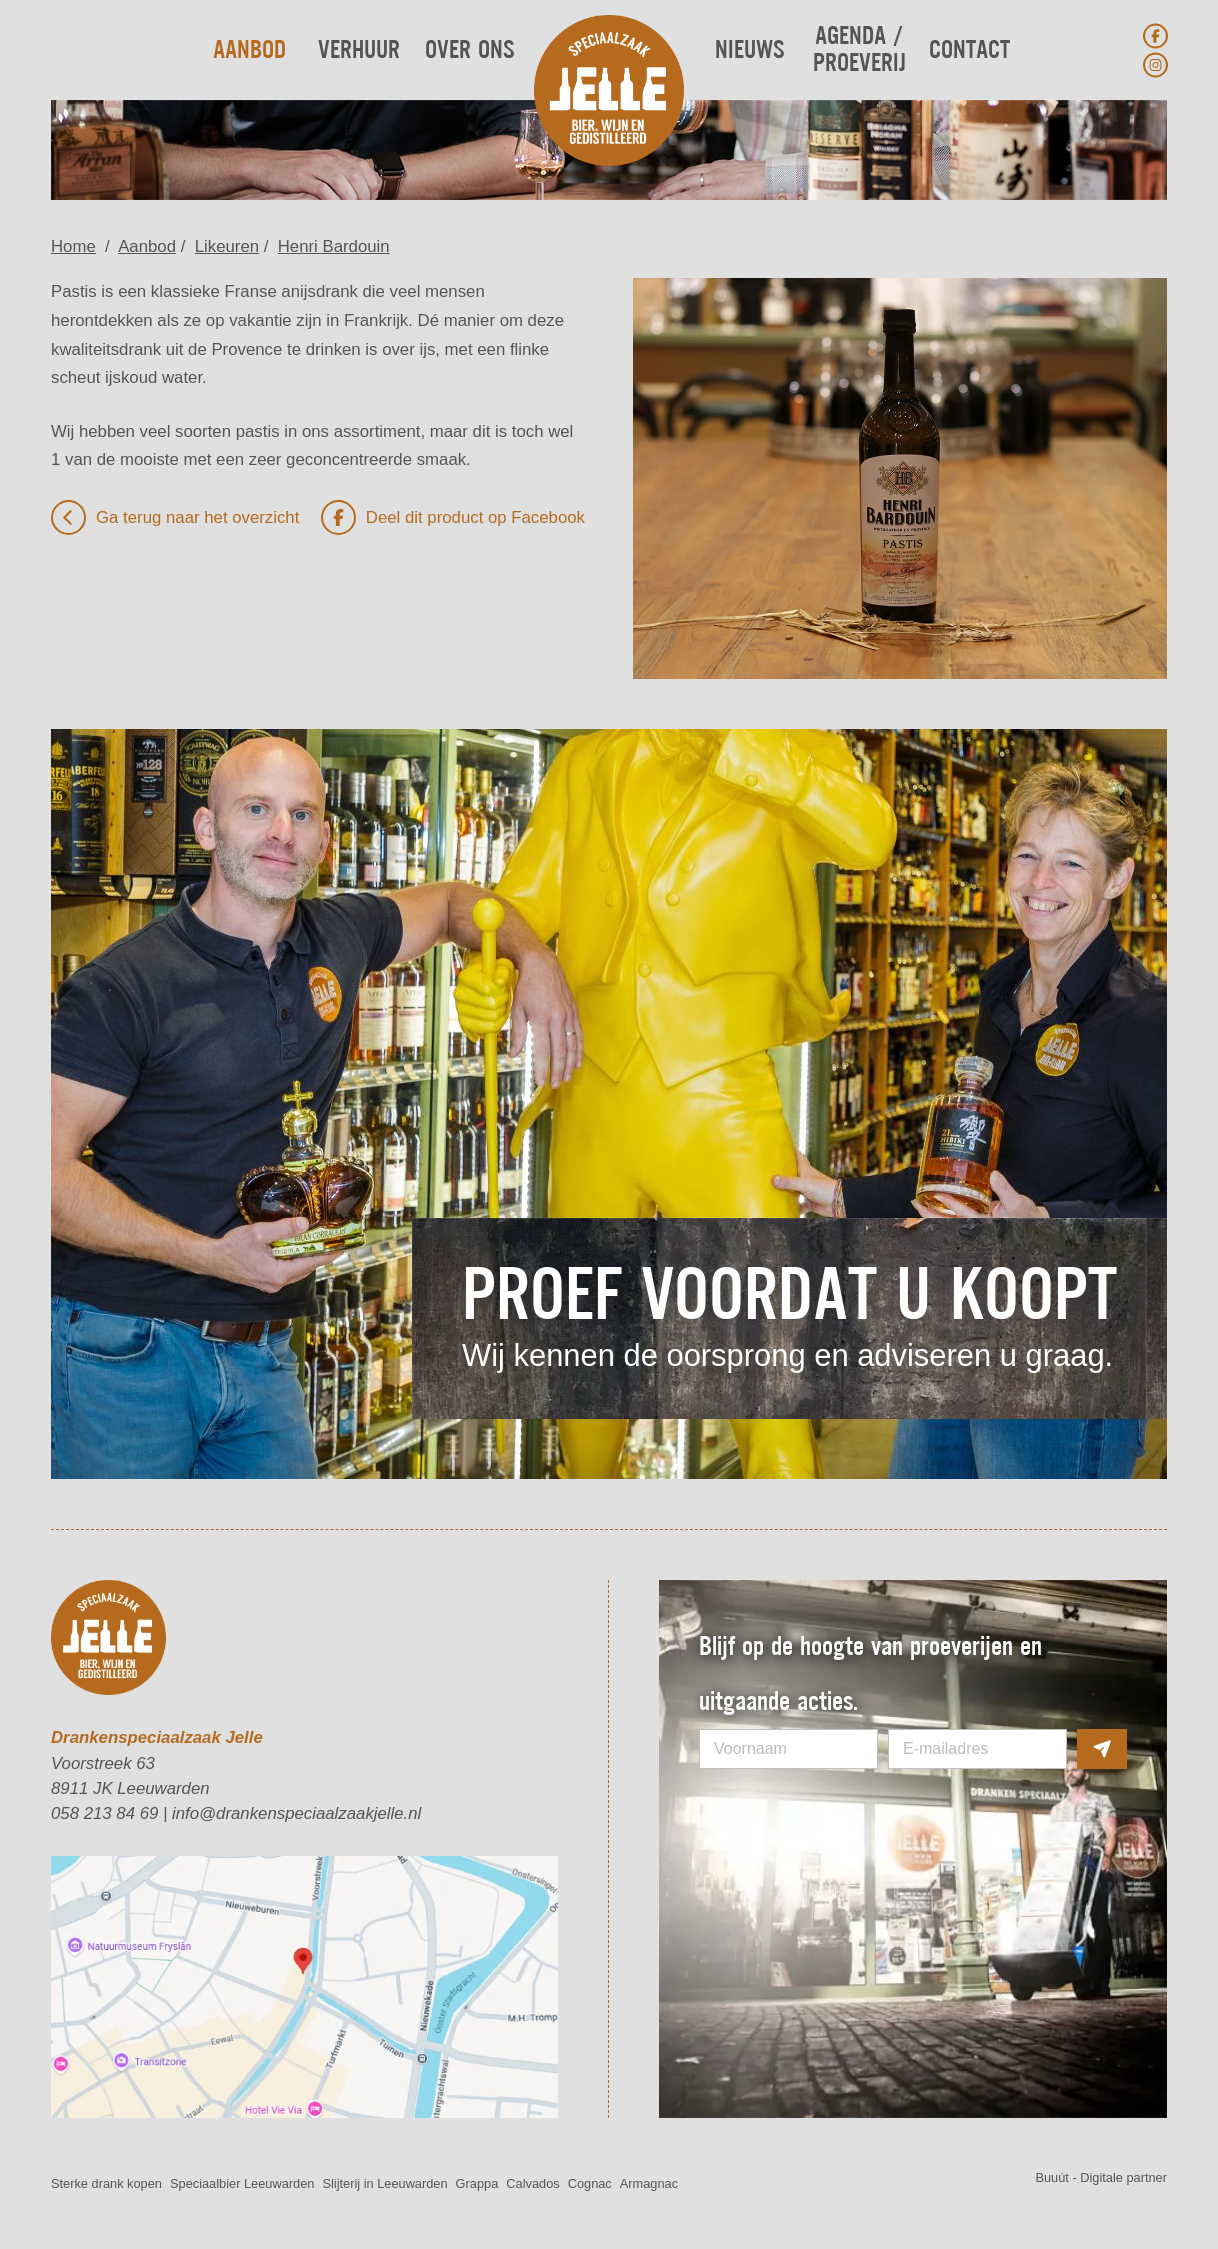 Image resolution: width=1218 pixels, height=2249 pixels. I want to click on Cognac, so click(590, 2183).